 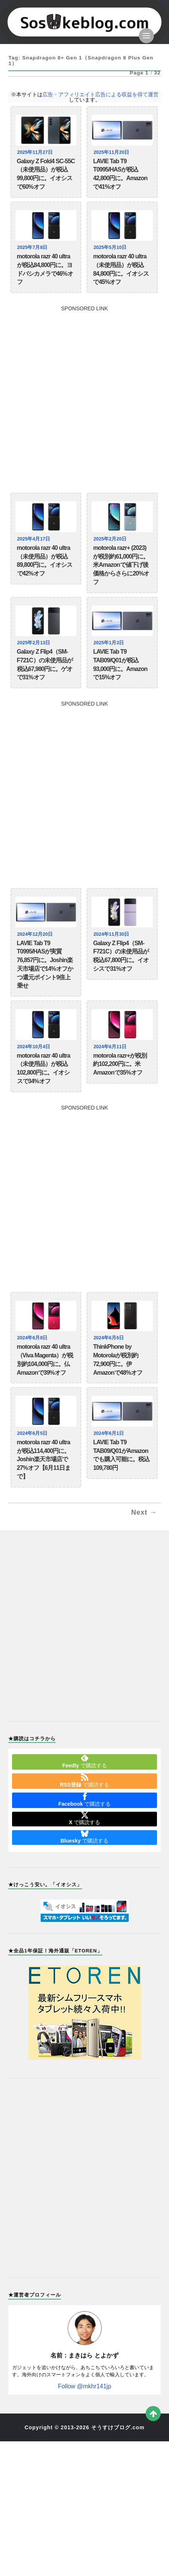 What do you see at coordinates (33, 642) in the screenshot?
I see `2025年2月13日` at bounding box center [33, 642].